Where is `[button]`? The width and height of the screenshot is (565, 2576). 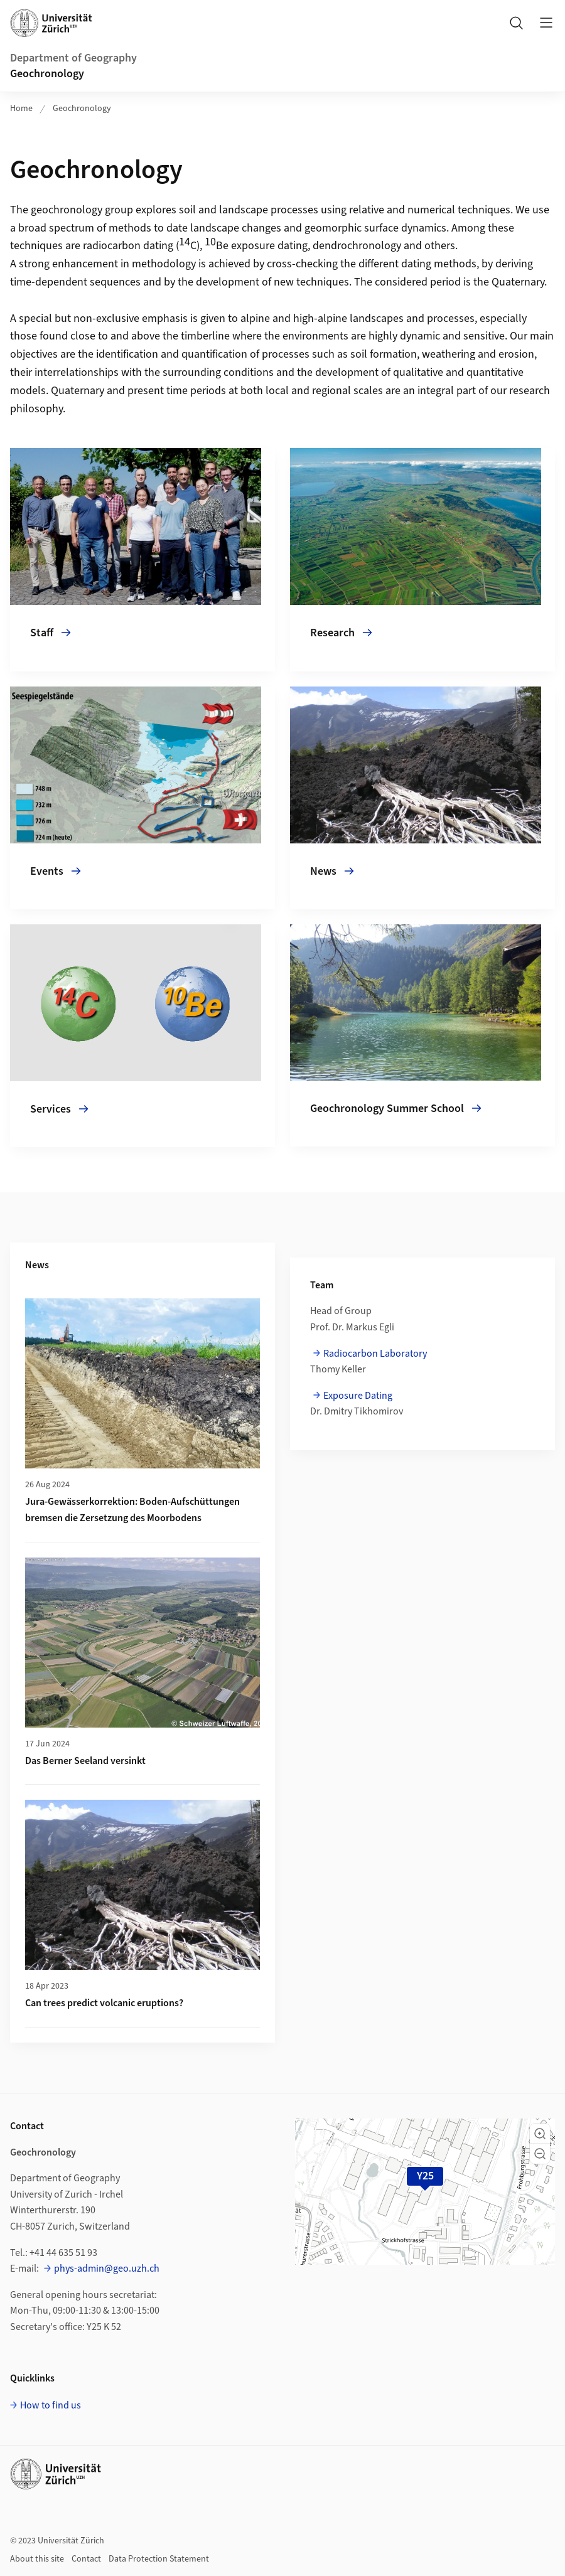
[button] is located at coordinates (540, 2134).